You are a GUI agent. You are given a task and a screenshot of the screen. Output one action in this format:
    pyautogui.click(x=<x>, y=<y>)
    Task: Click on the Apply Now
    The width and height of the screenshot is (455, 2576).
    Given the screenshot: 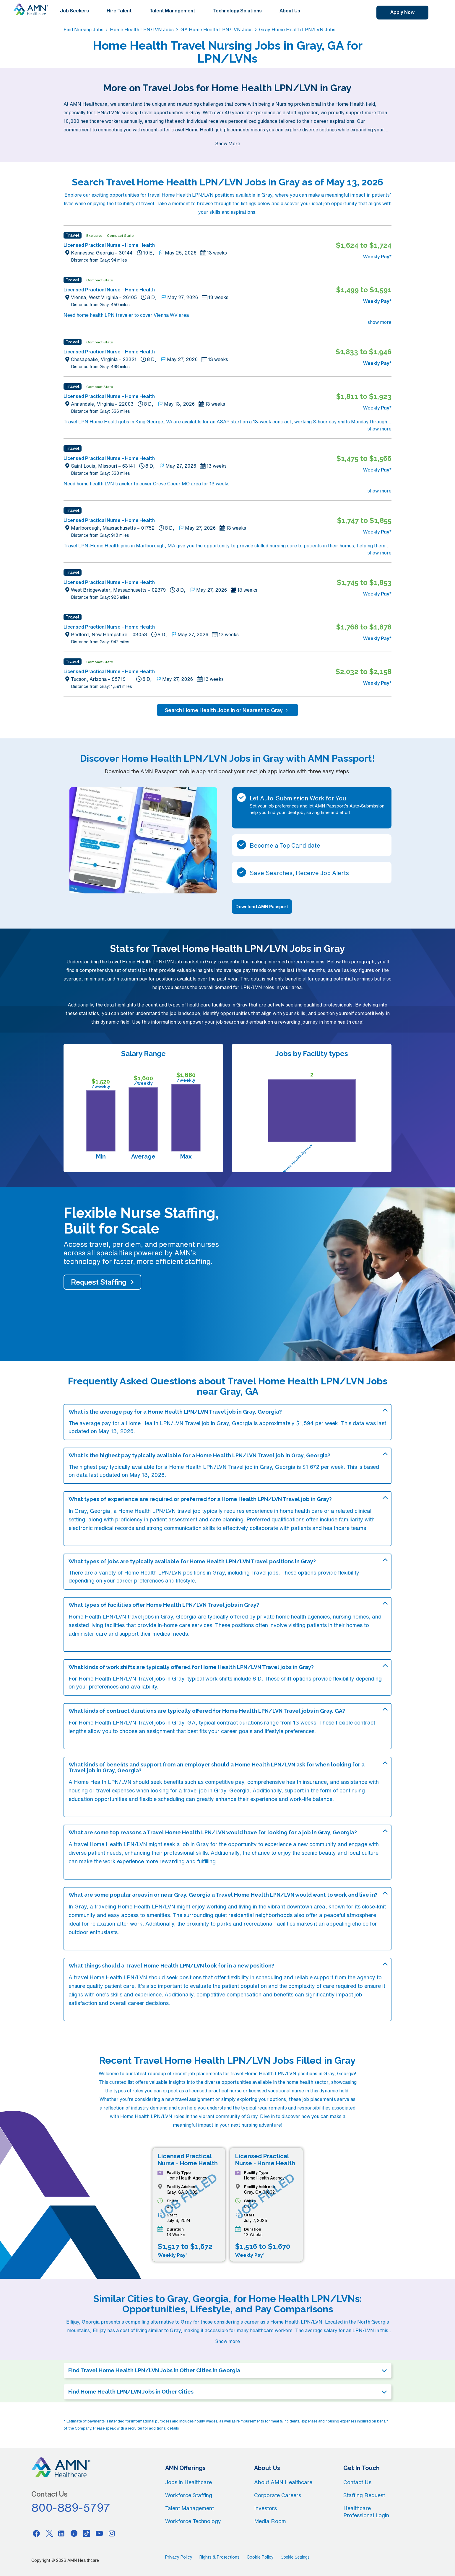 What is the action you would take?
    pyautogui.click(x=402, y=12)
    